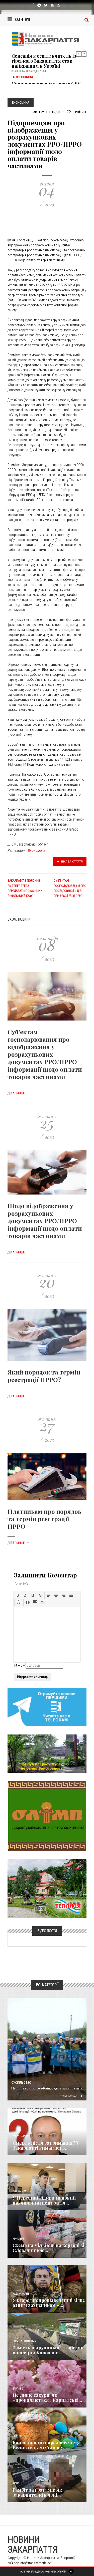 This screenshot has height=2576, width=94. I want to click on Календарний парадокс: чому Великдень 2026 знову..., so click(46, 2444).